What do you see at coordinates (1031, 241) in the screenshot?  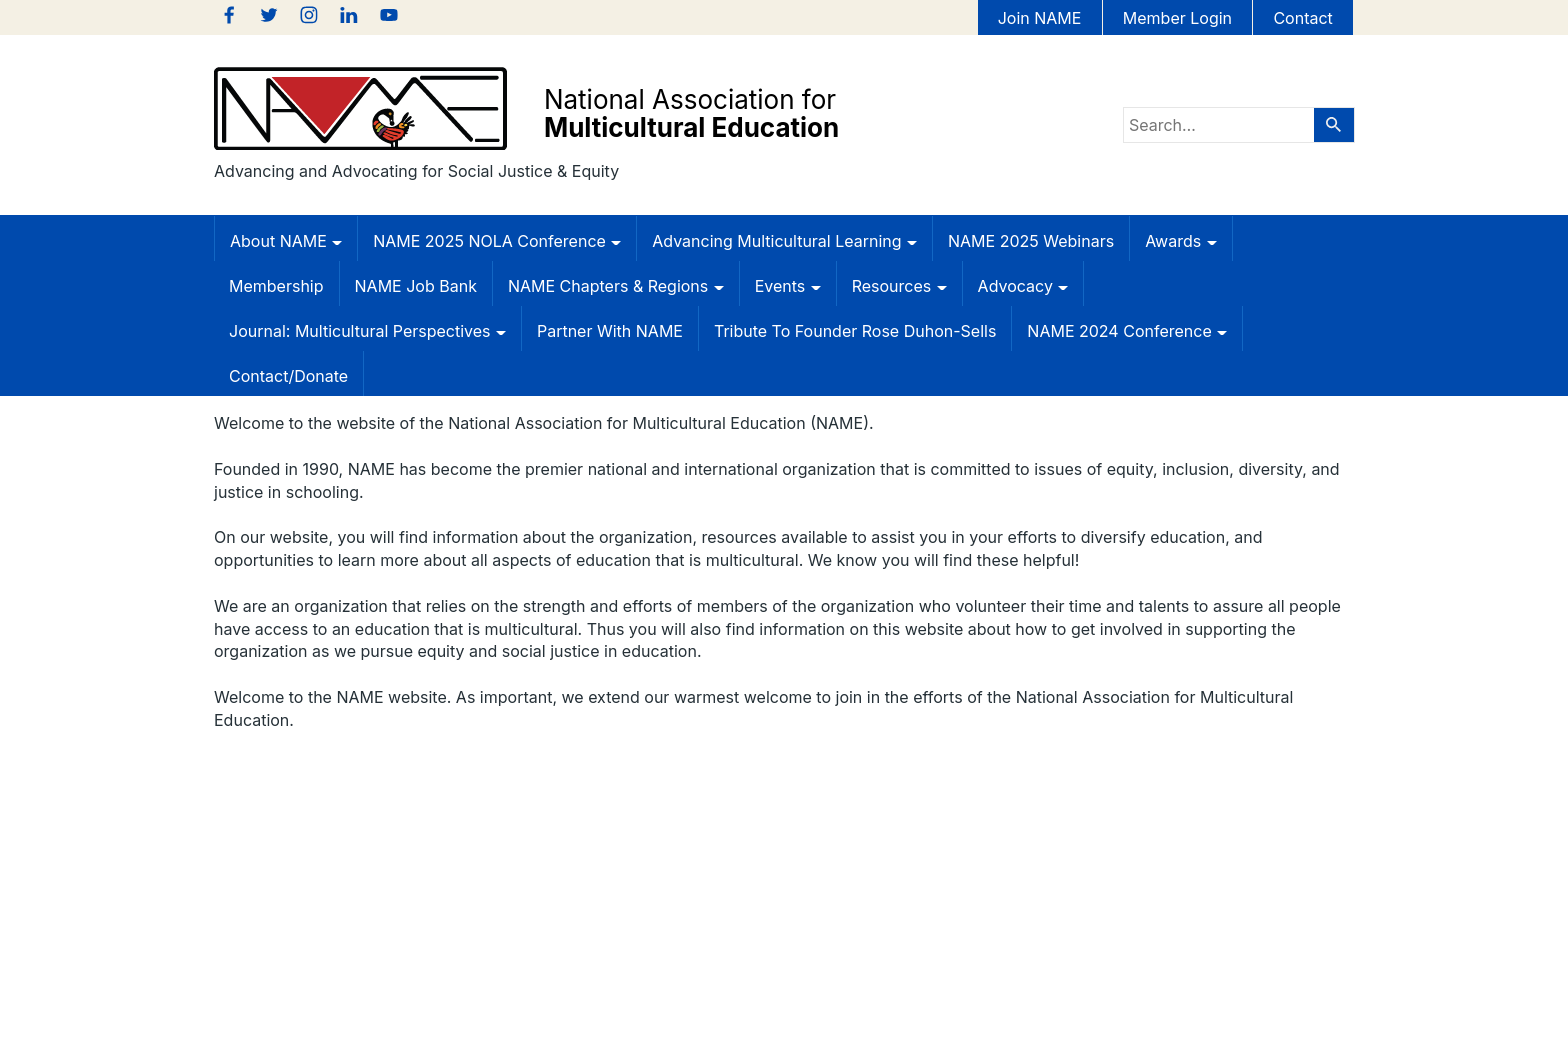 I see `NAME 2025 Webinars` at bounding box center [1031, 241].